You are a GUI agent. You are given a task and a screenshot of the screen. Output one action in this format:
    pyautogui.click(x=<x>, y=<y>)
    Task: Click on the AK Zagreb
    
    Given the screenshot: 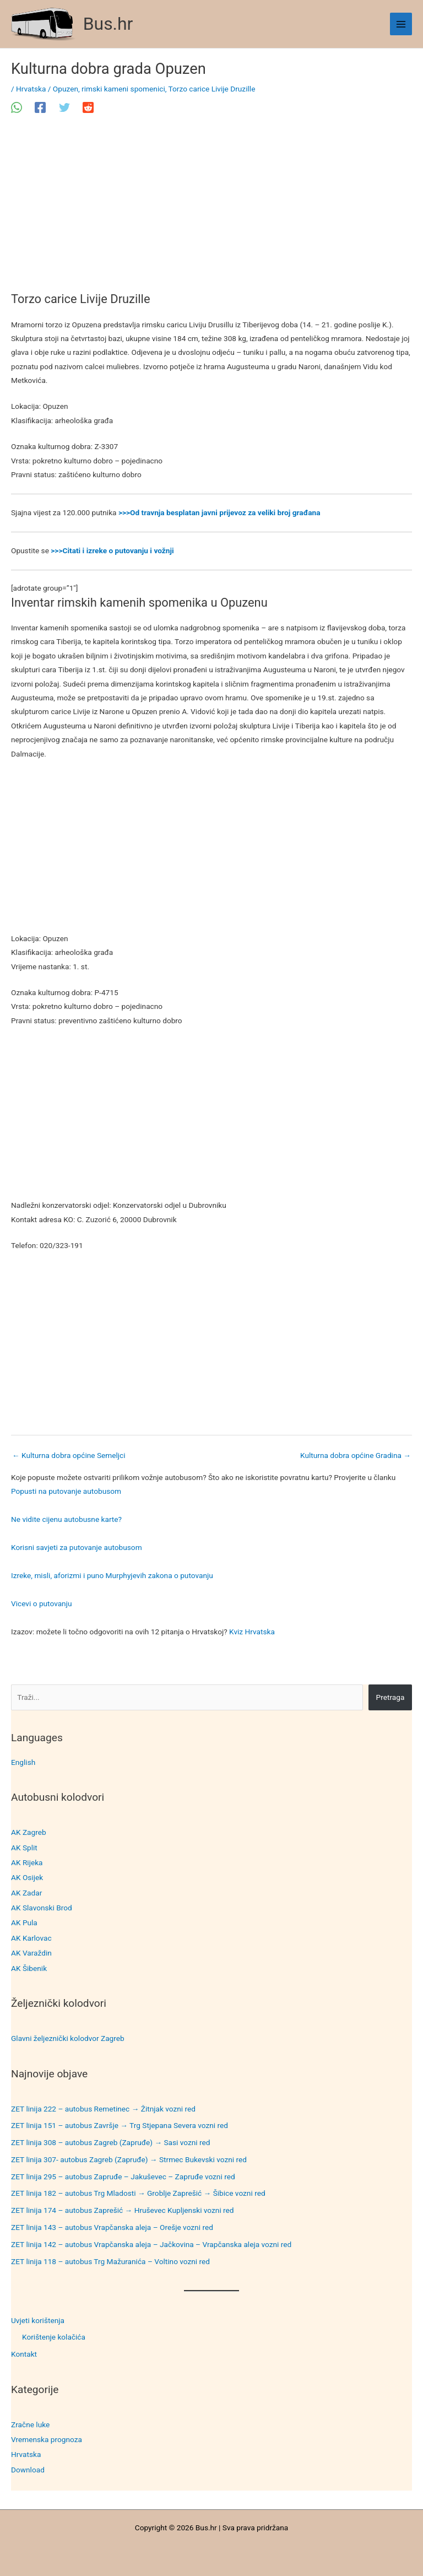 What is the action you would take?
    pyautogui.click(x=28, y=1832)
    